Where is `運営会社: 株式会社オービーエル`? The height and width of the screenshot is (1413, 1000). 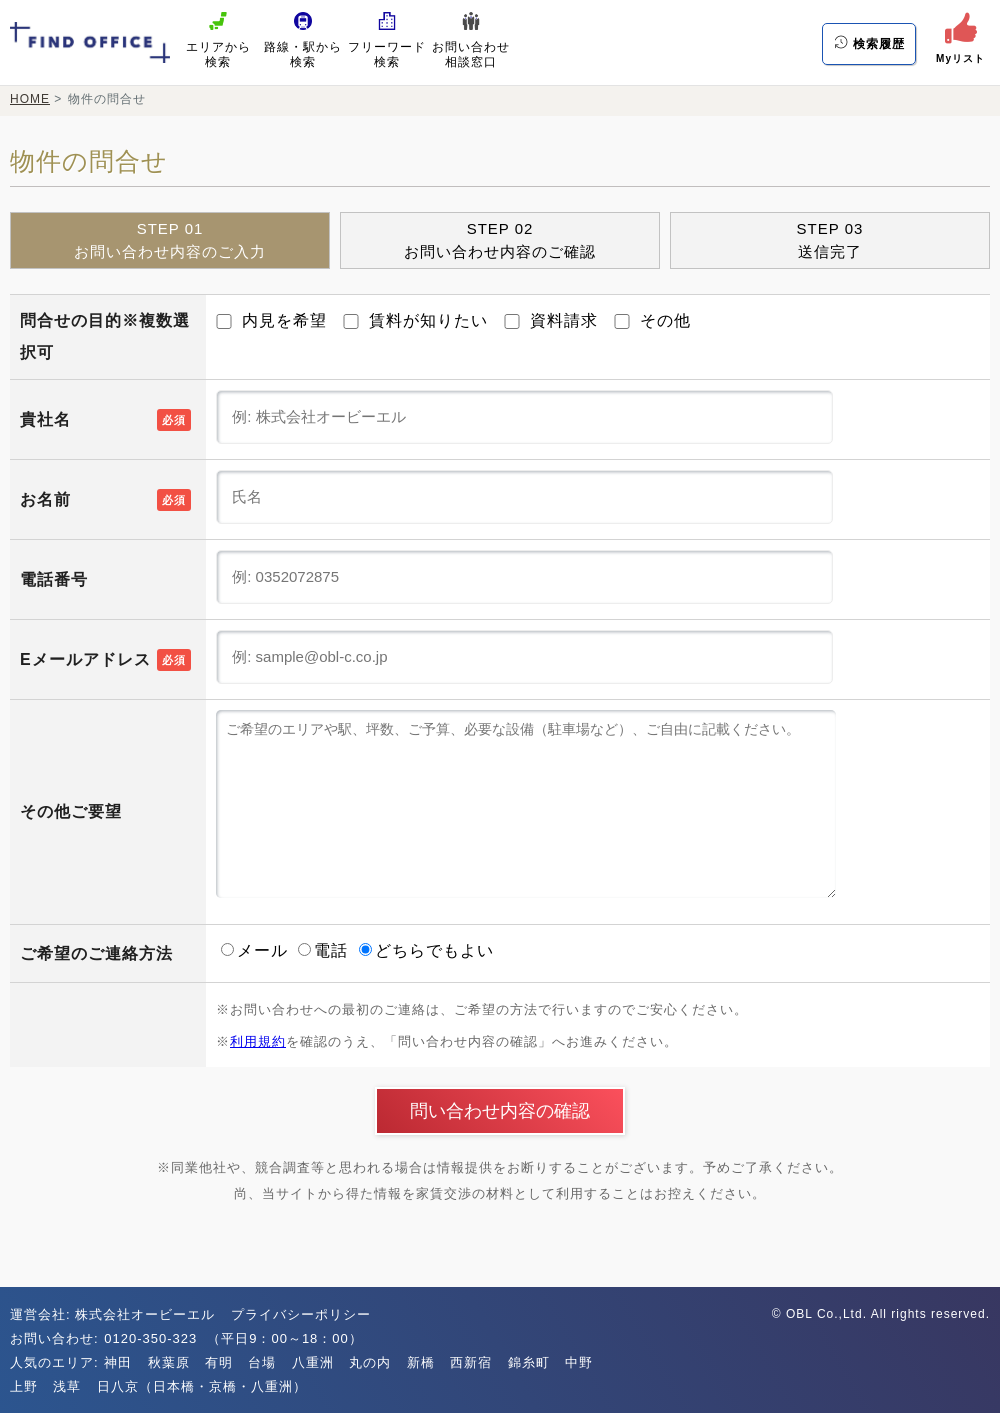 運営会社: 株式会社オービーエル is located at coordinates (112, 1314).